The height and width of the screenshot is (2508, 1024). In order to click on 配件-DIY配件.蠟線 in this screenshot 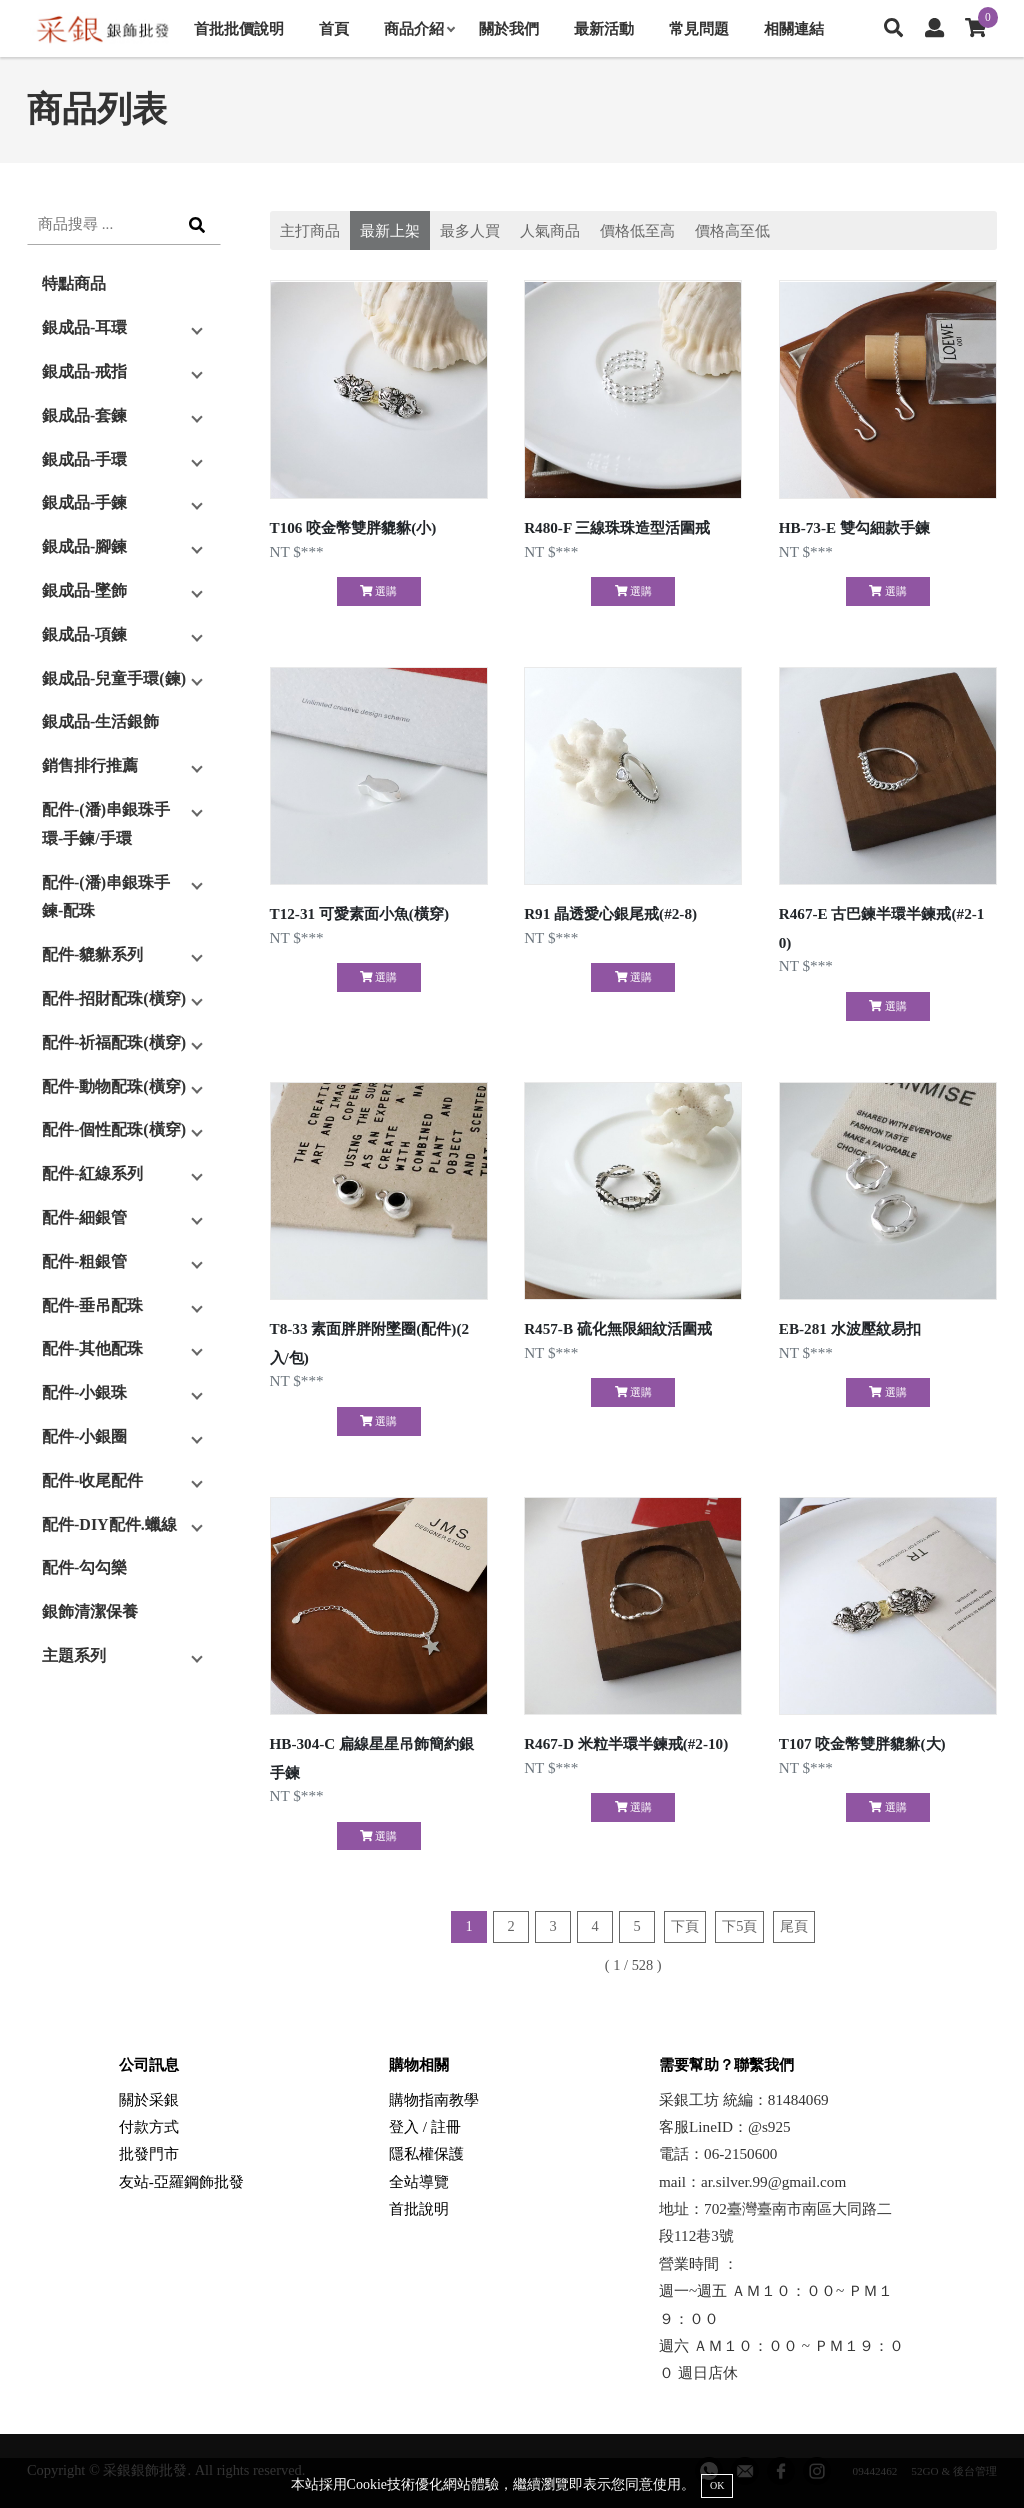, I will do `click(109, 1524)`.